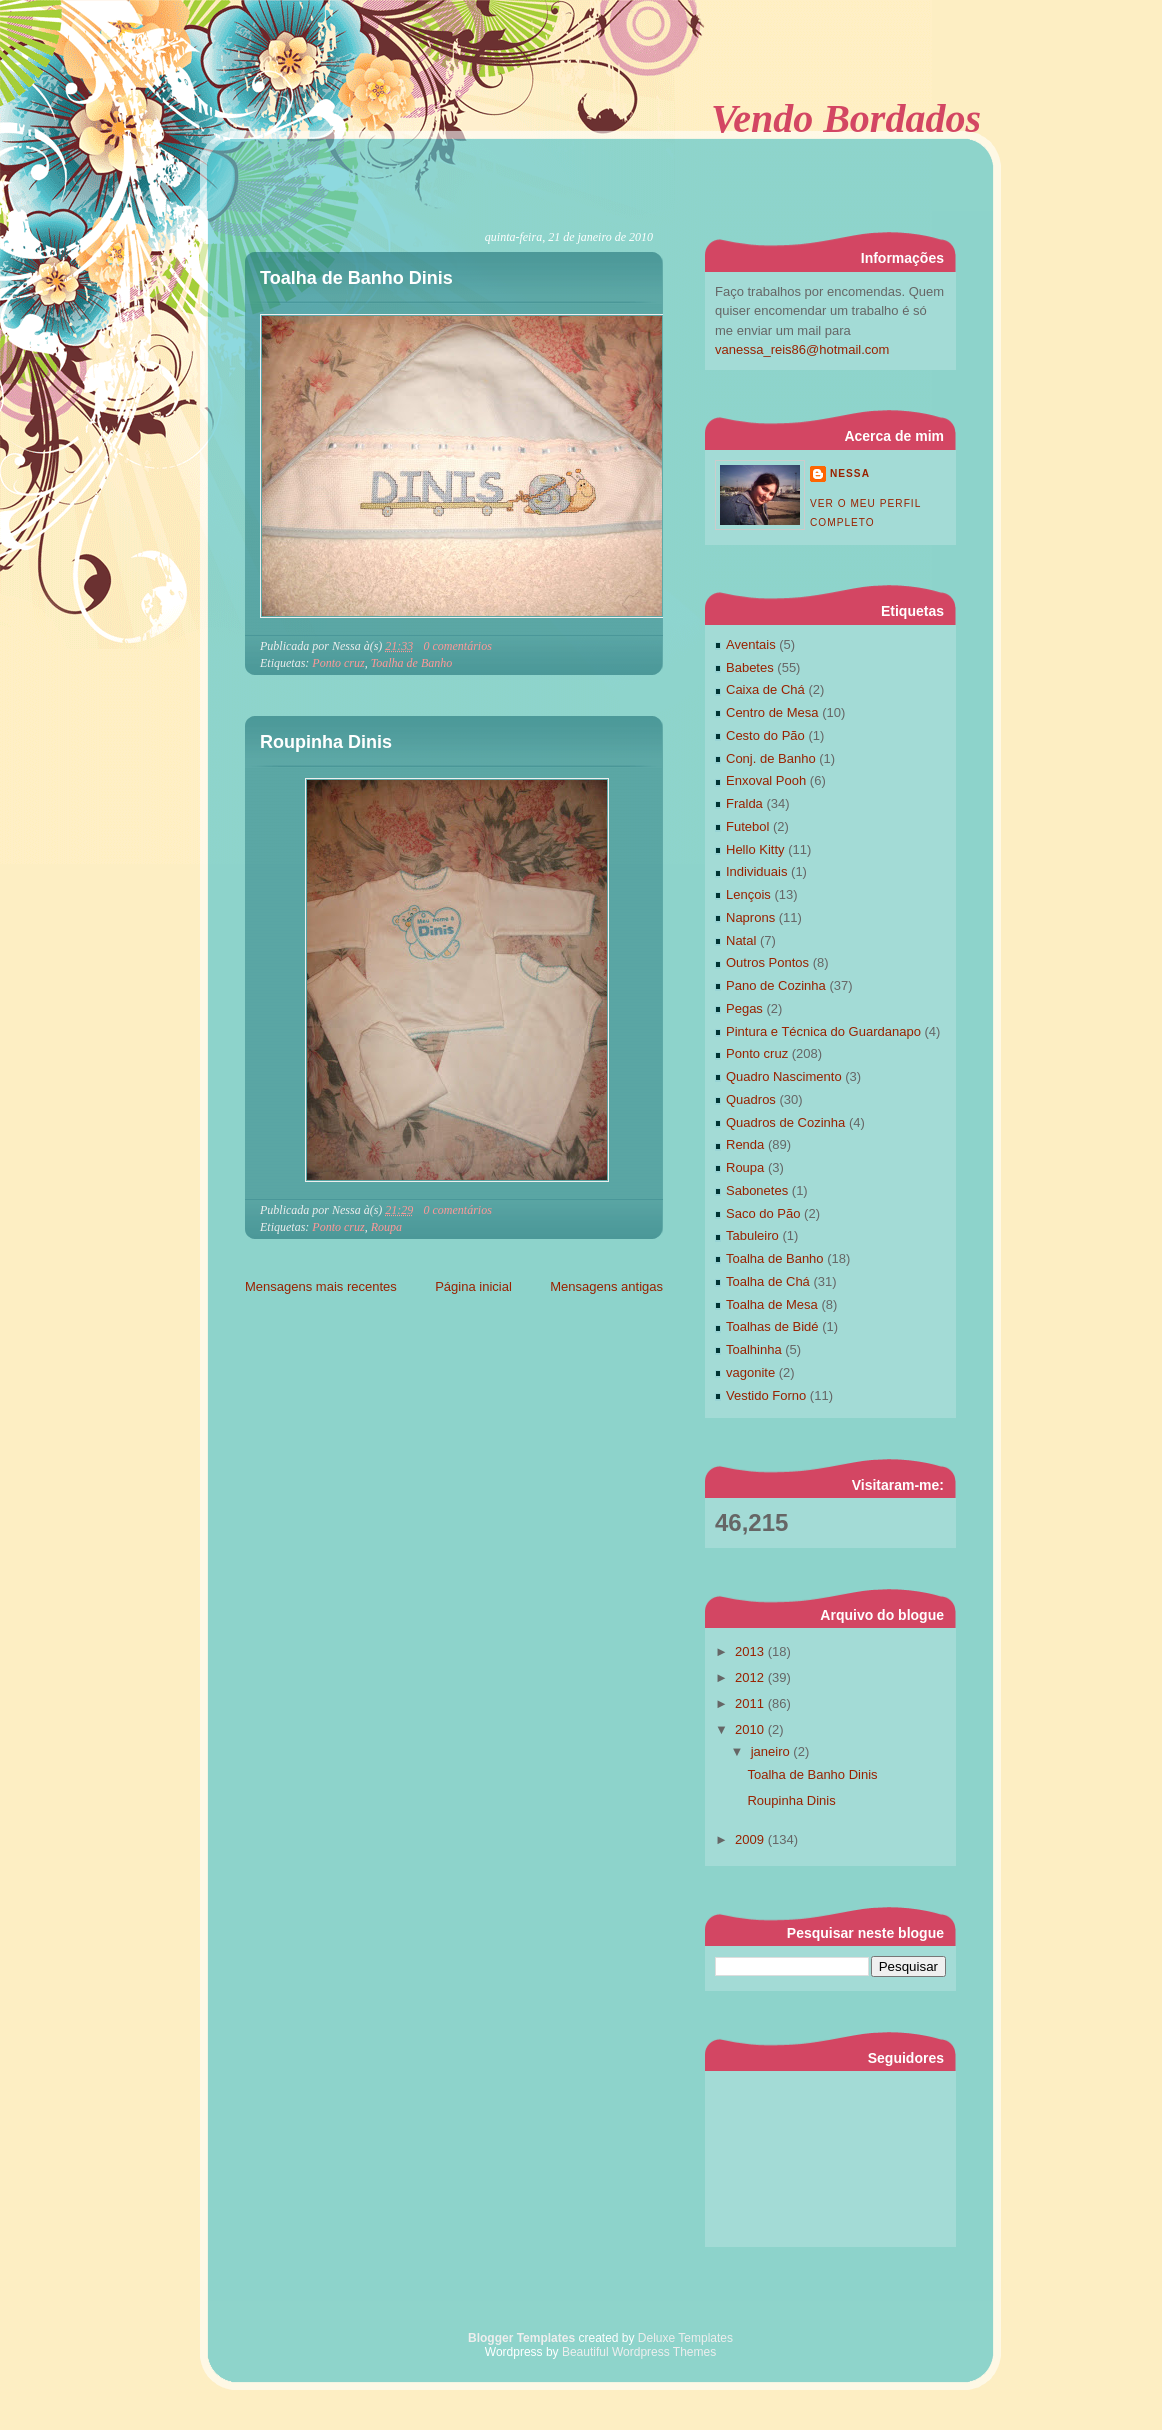  What do you see at coordinates (750, 667) in the screenshot?
I see `Babetes` at bounding box center [750, 667].